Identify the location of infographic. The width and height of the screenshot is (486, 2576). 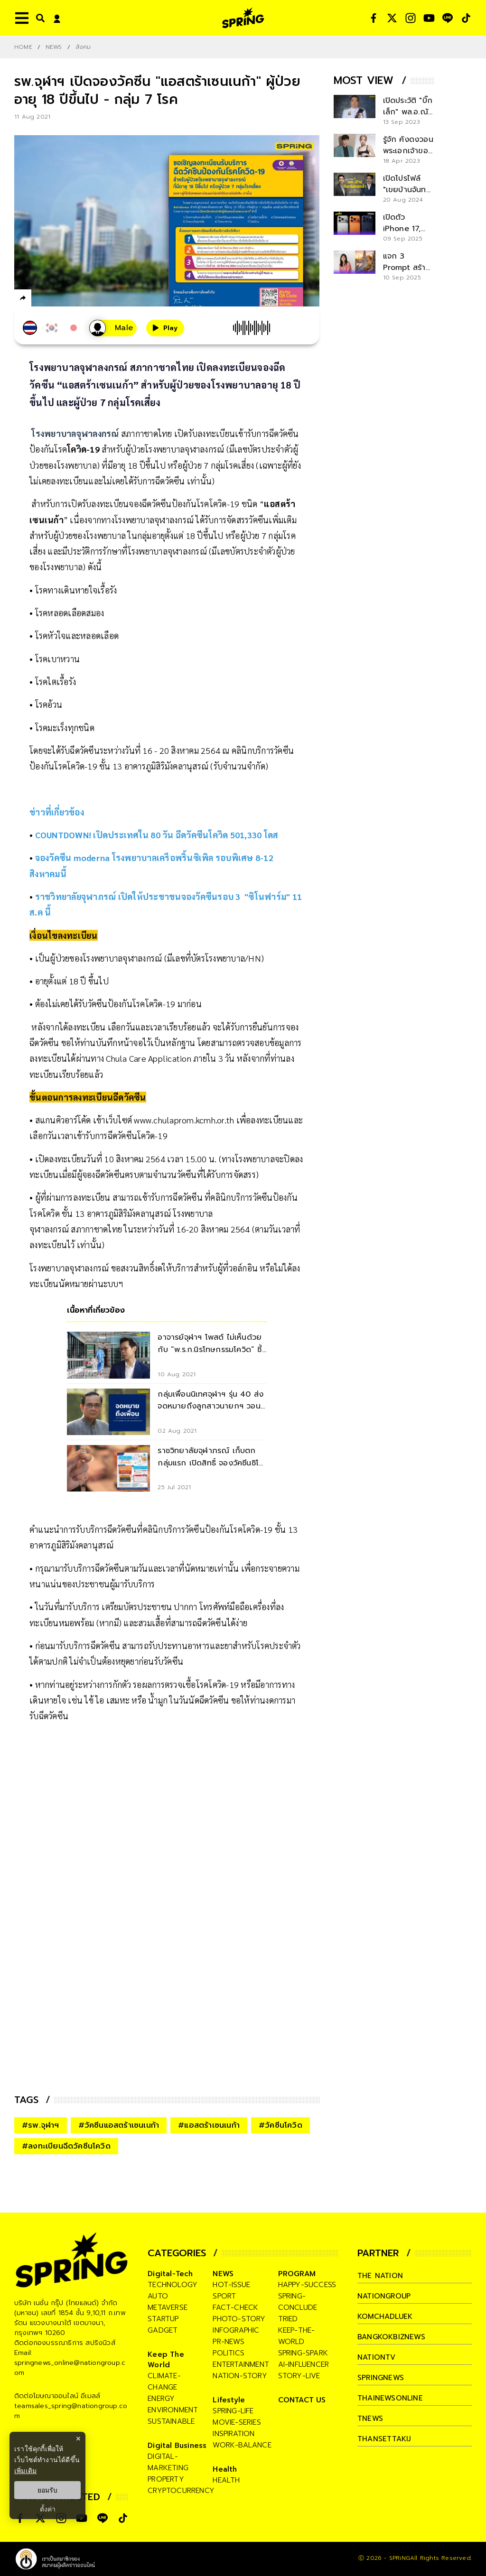
(236, 2330).